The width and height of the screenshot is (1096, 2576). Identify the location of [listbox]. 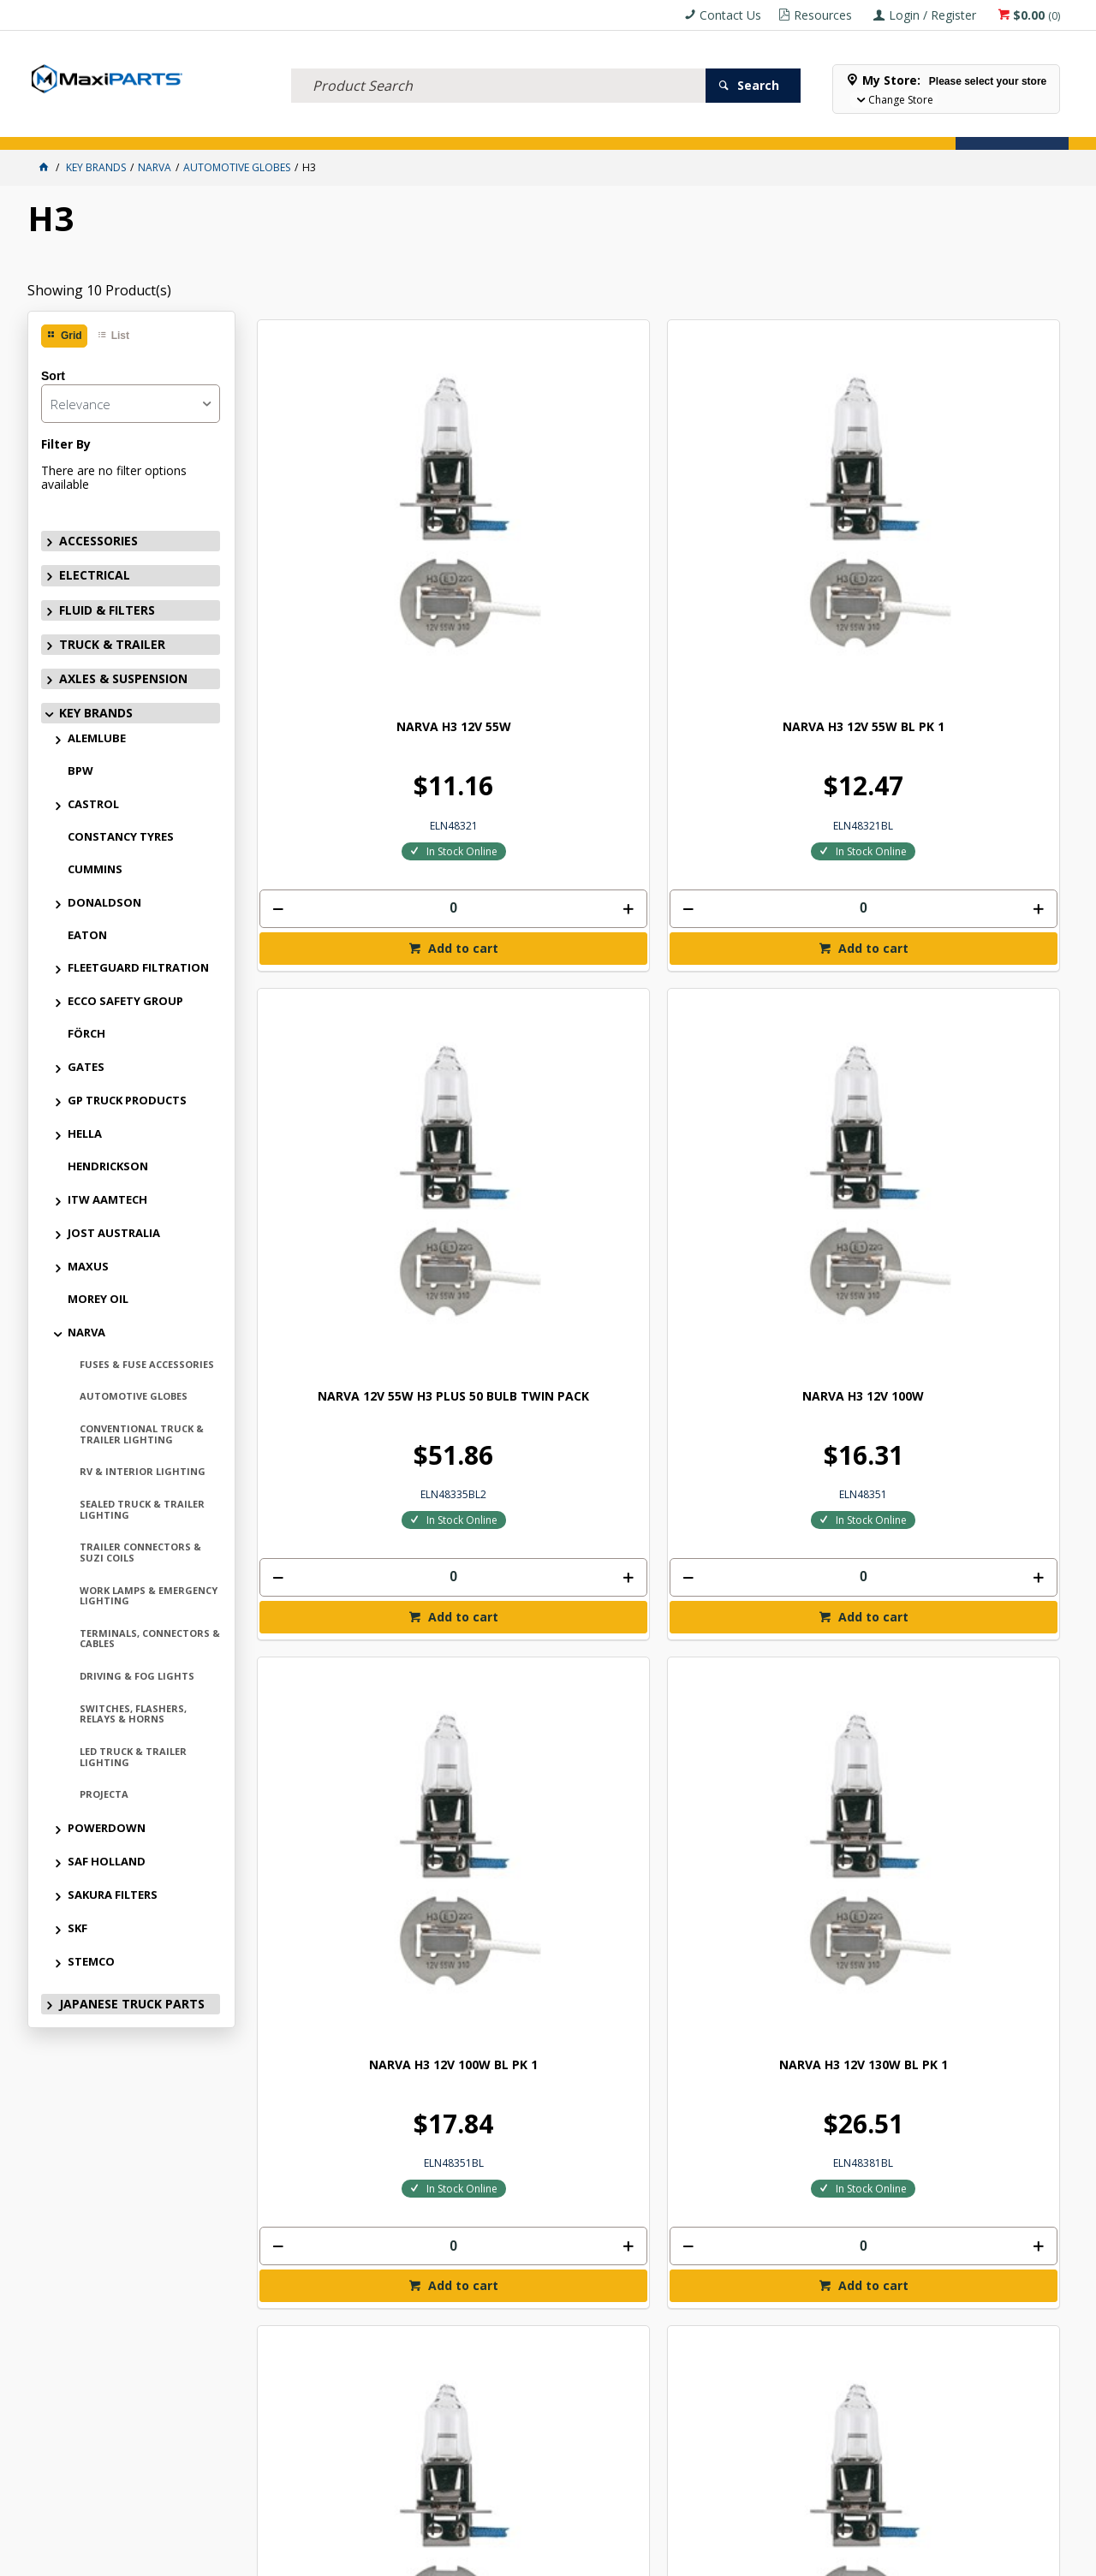
(130, 403).